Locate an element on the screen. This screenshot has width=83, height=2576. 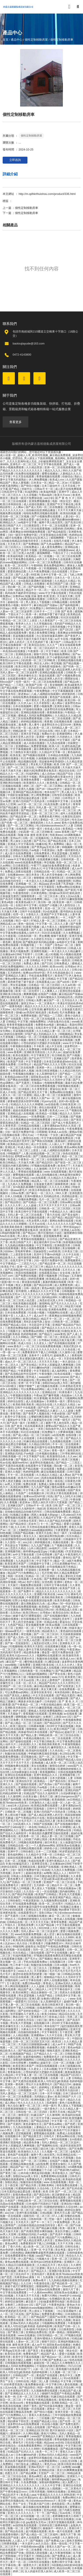
最新国产在线视频 is located at coordinates (49, 1866).